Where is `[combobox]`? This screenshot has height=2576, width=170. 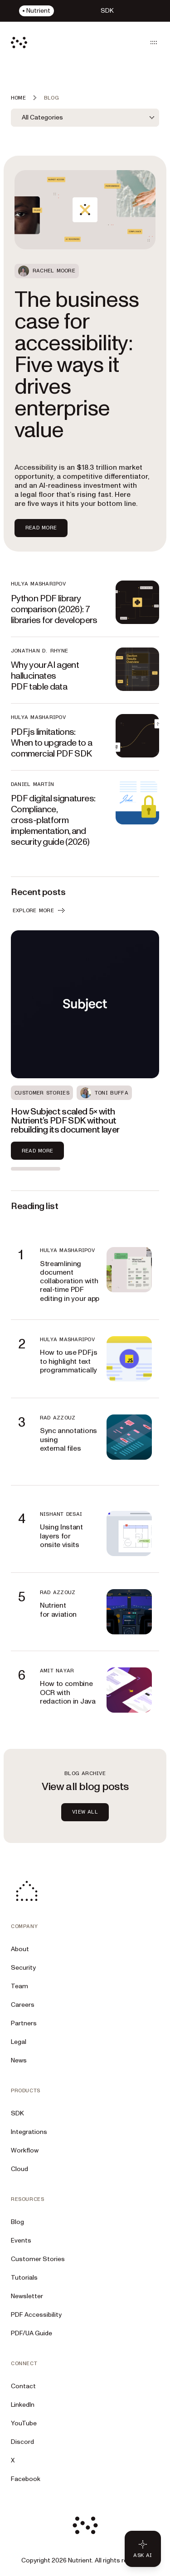 [combobox] is located at coordinates (85, 118).